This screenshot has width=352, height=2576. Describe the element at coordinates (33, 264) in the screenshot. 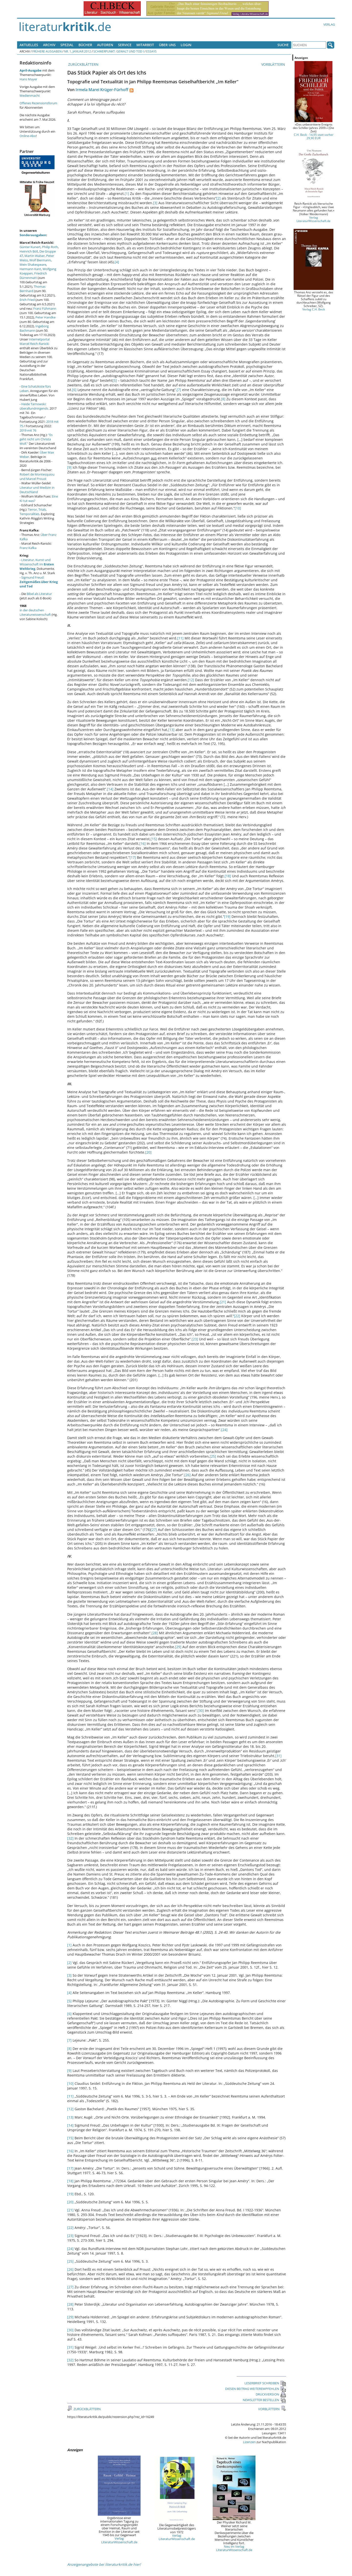

I see `Mein Shakespeare` at that location.